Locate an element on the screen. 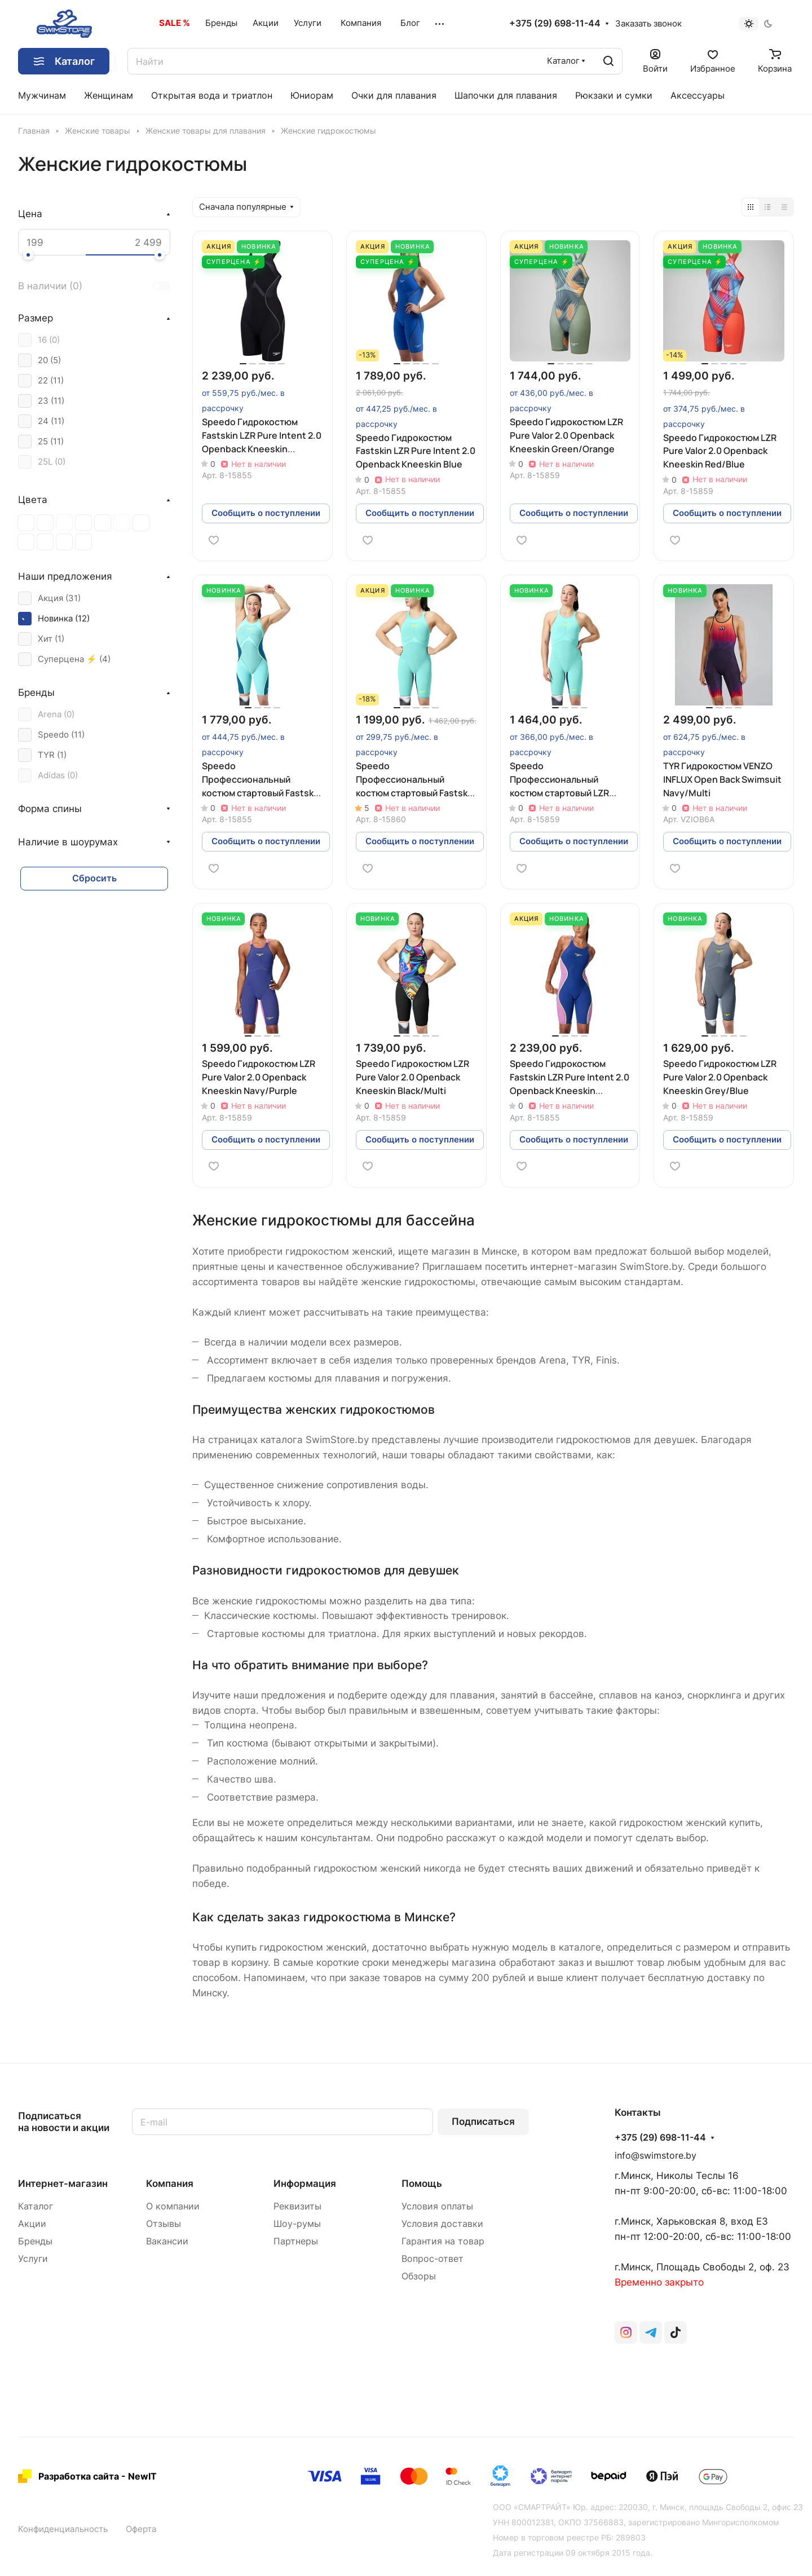  Обзоры is located at coordinates (418, 2276).